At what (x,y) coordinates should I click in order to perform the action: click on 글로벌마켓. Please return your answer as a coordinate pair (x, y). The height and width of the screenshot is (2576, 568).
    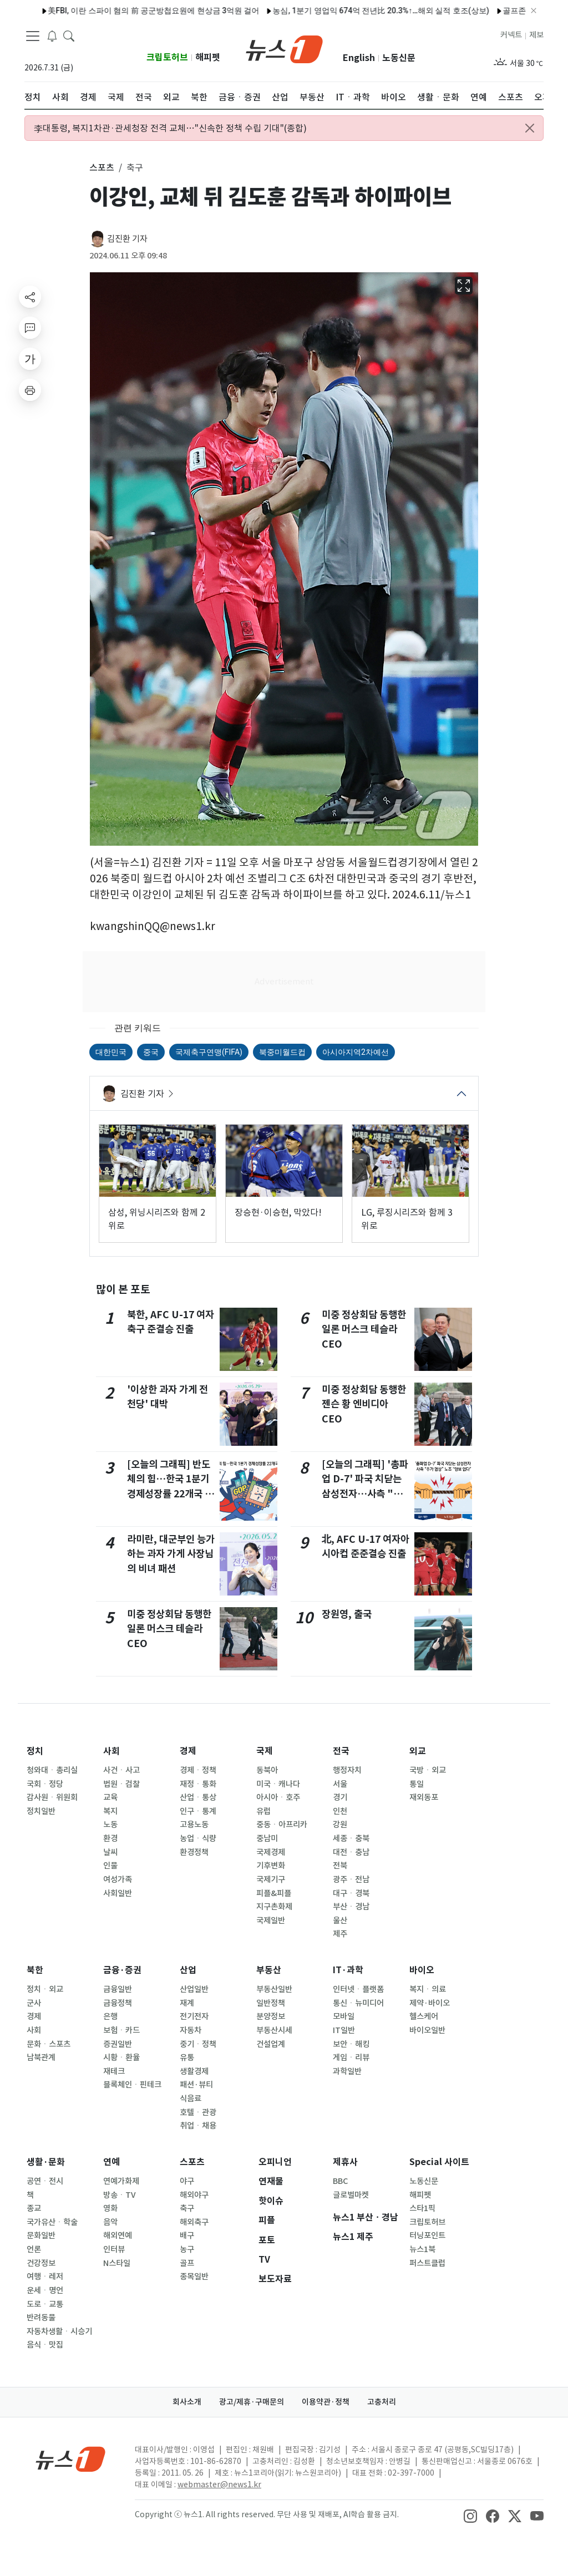
    Looking at the image, I should click on (351, 2195).